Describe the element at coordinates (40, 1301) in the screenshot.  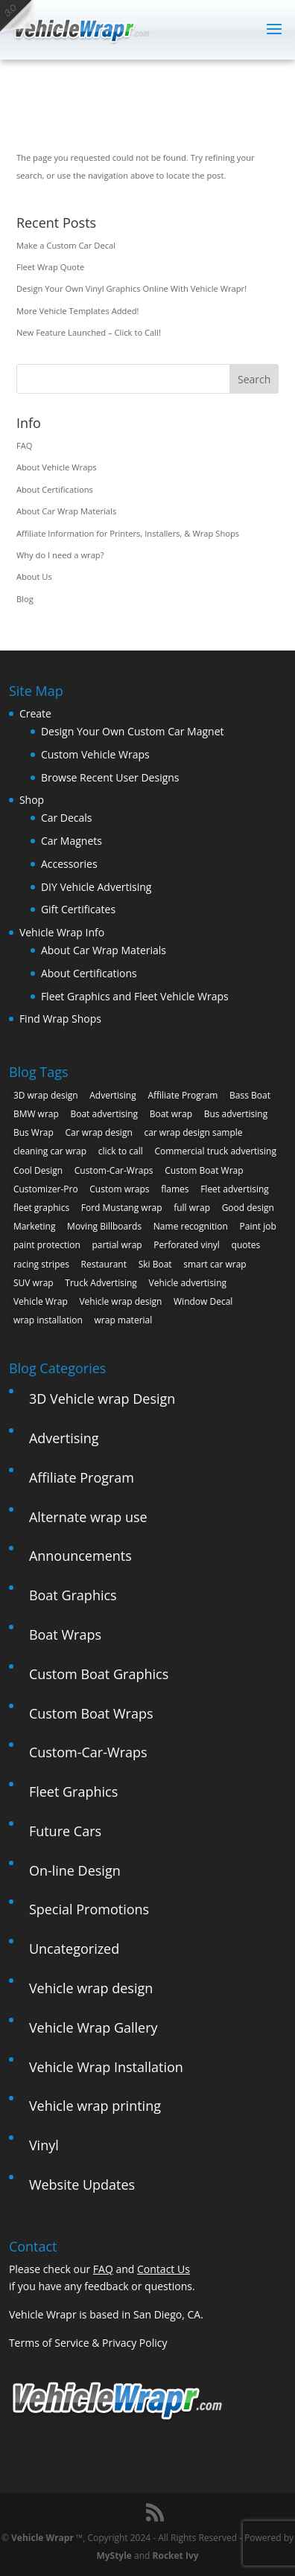
I see `Vehicle Wrap [Vehicle Wrap (8 items)]` at that location.